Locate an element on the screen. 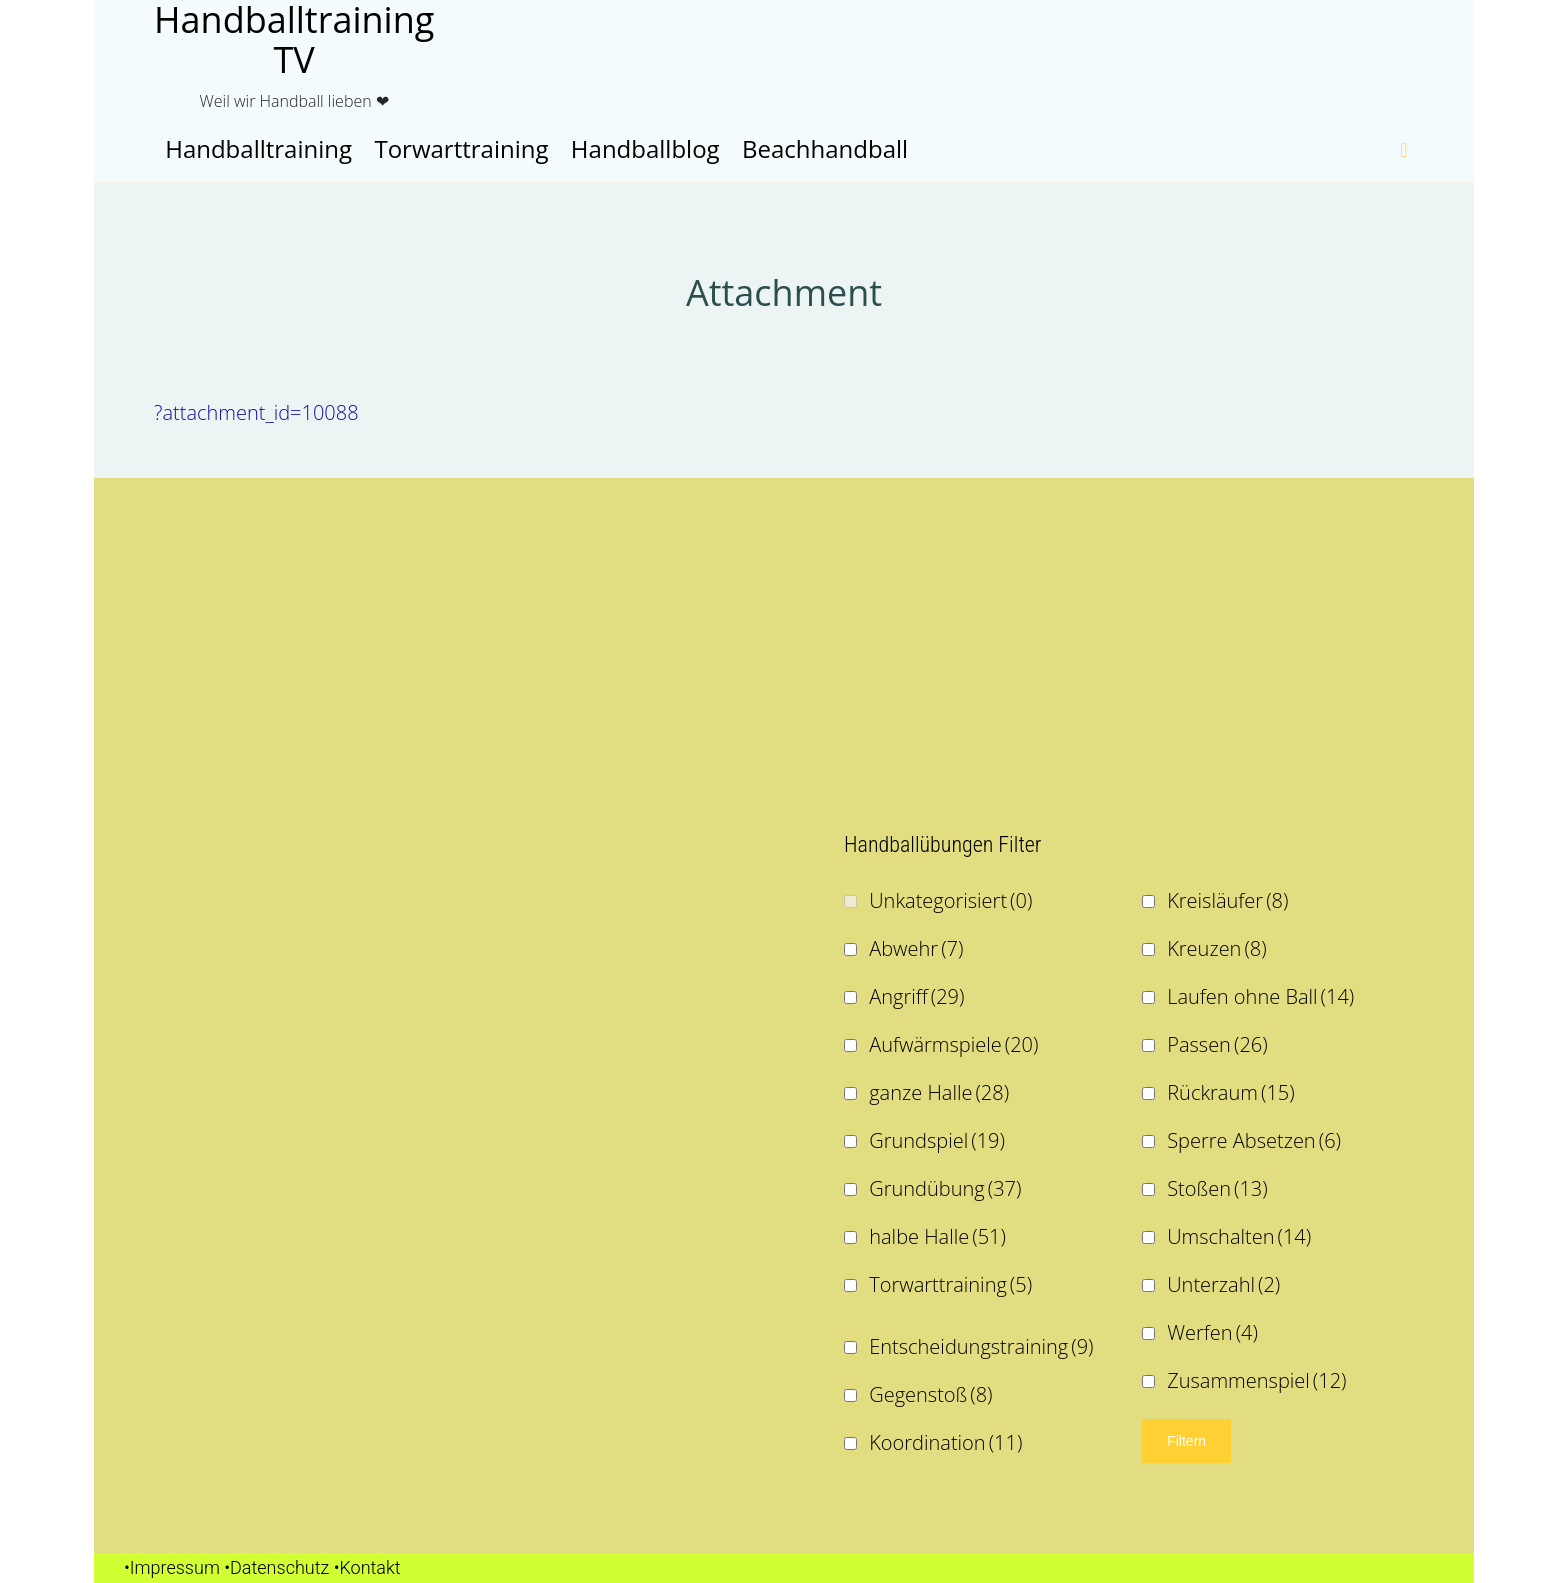 This screenshot has height=1583, width=1568. Gegenstoß is located at coordinates (930, 1394).